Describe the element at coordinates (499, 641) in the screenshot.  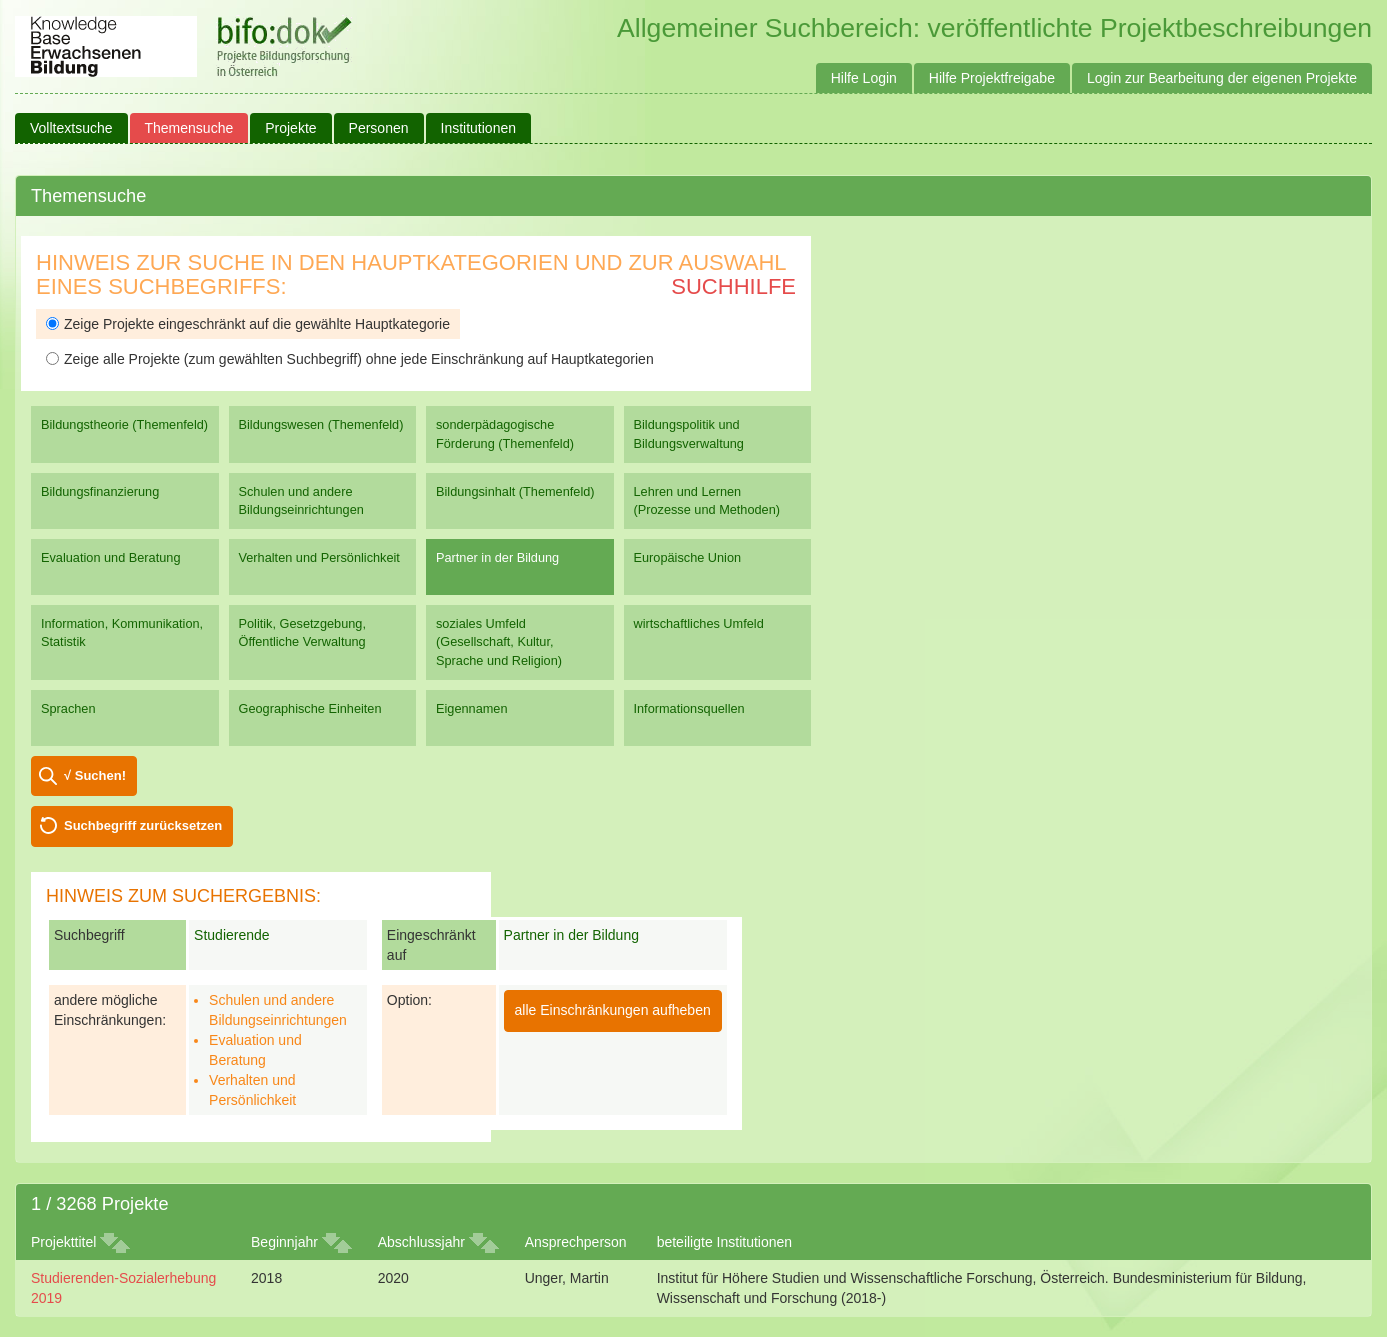
I see `soziales Umfeld (Gesellschaft, Kultur, Sprache und Religion)` at that location.